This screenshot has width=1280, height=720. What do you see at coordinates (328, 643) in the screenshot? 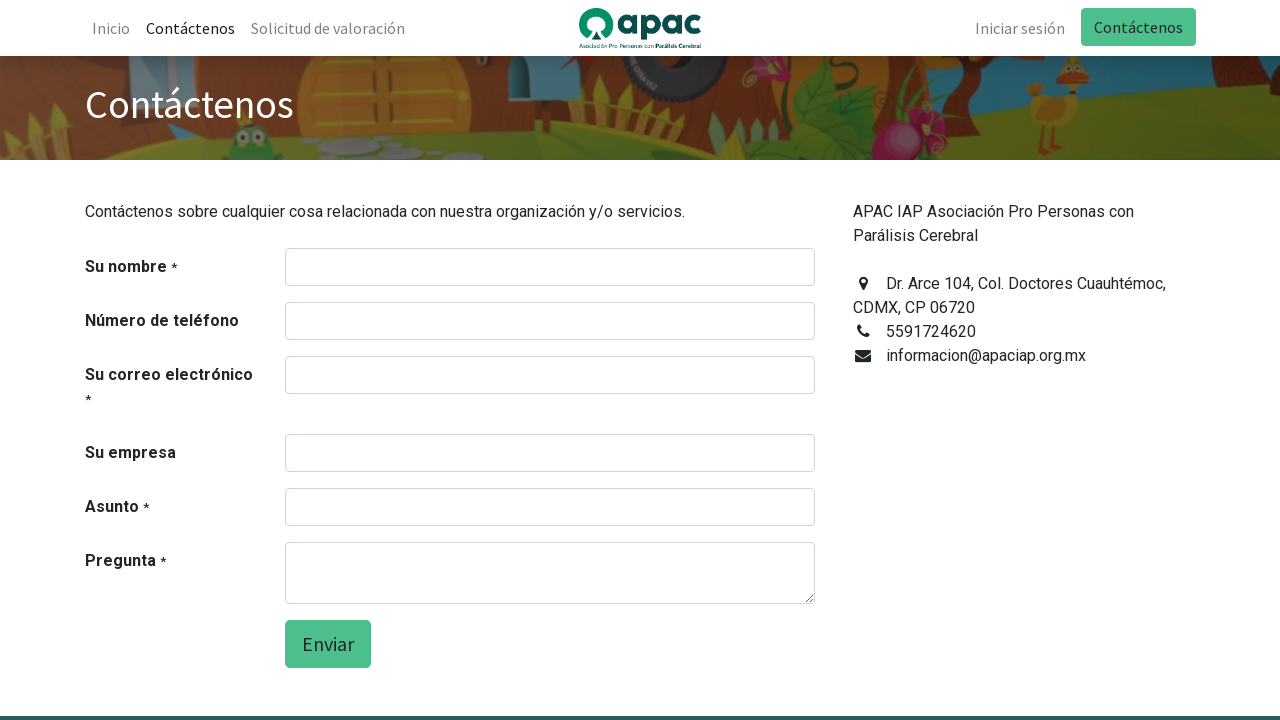
I see `Enviar [button]` at bounding box center [328, 643].